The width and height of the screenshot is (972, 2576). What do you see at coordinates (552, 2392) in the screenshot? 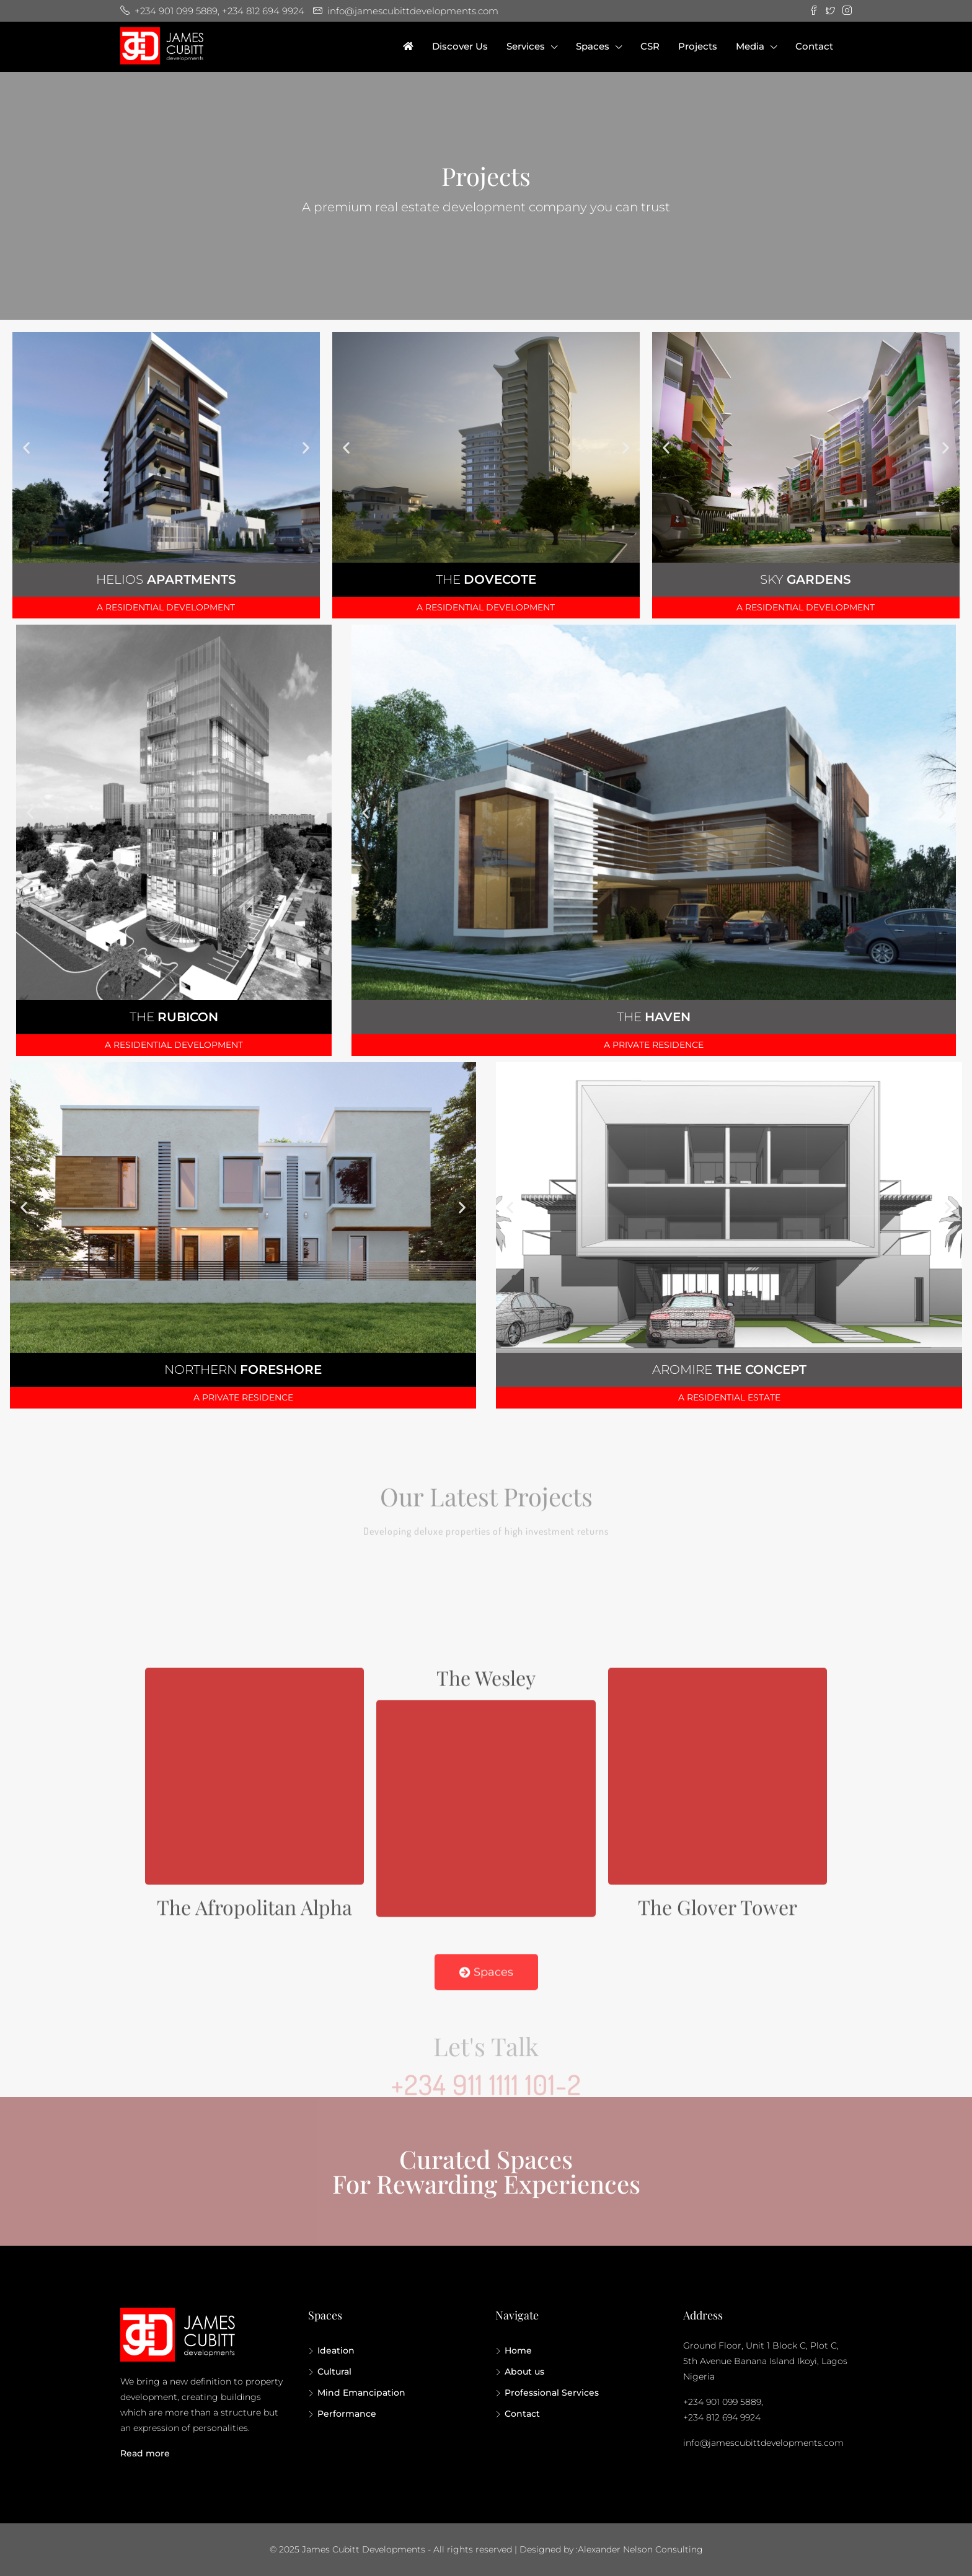
I see `Professional Services` at bounding box center [552, 2392].